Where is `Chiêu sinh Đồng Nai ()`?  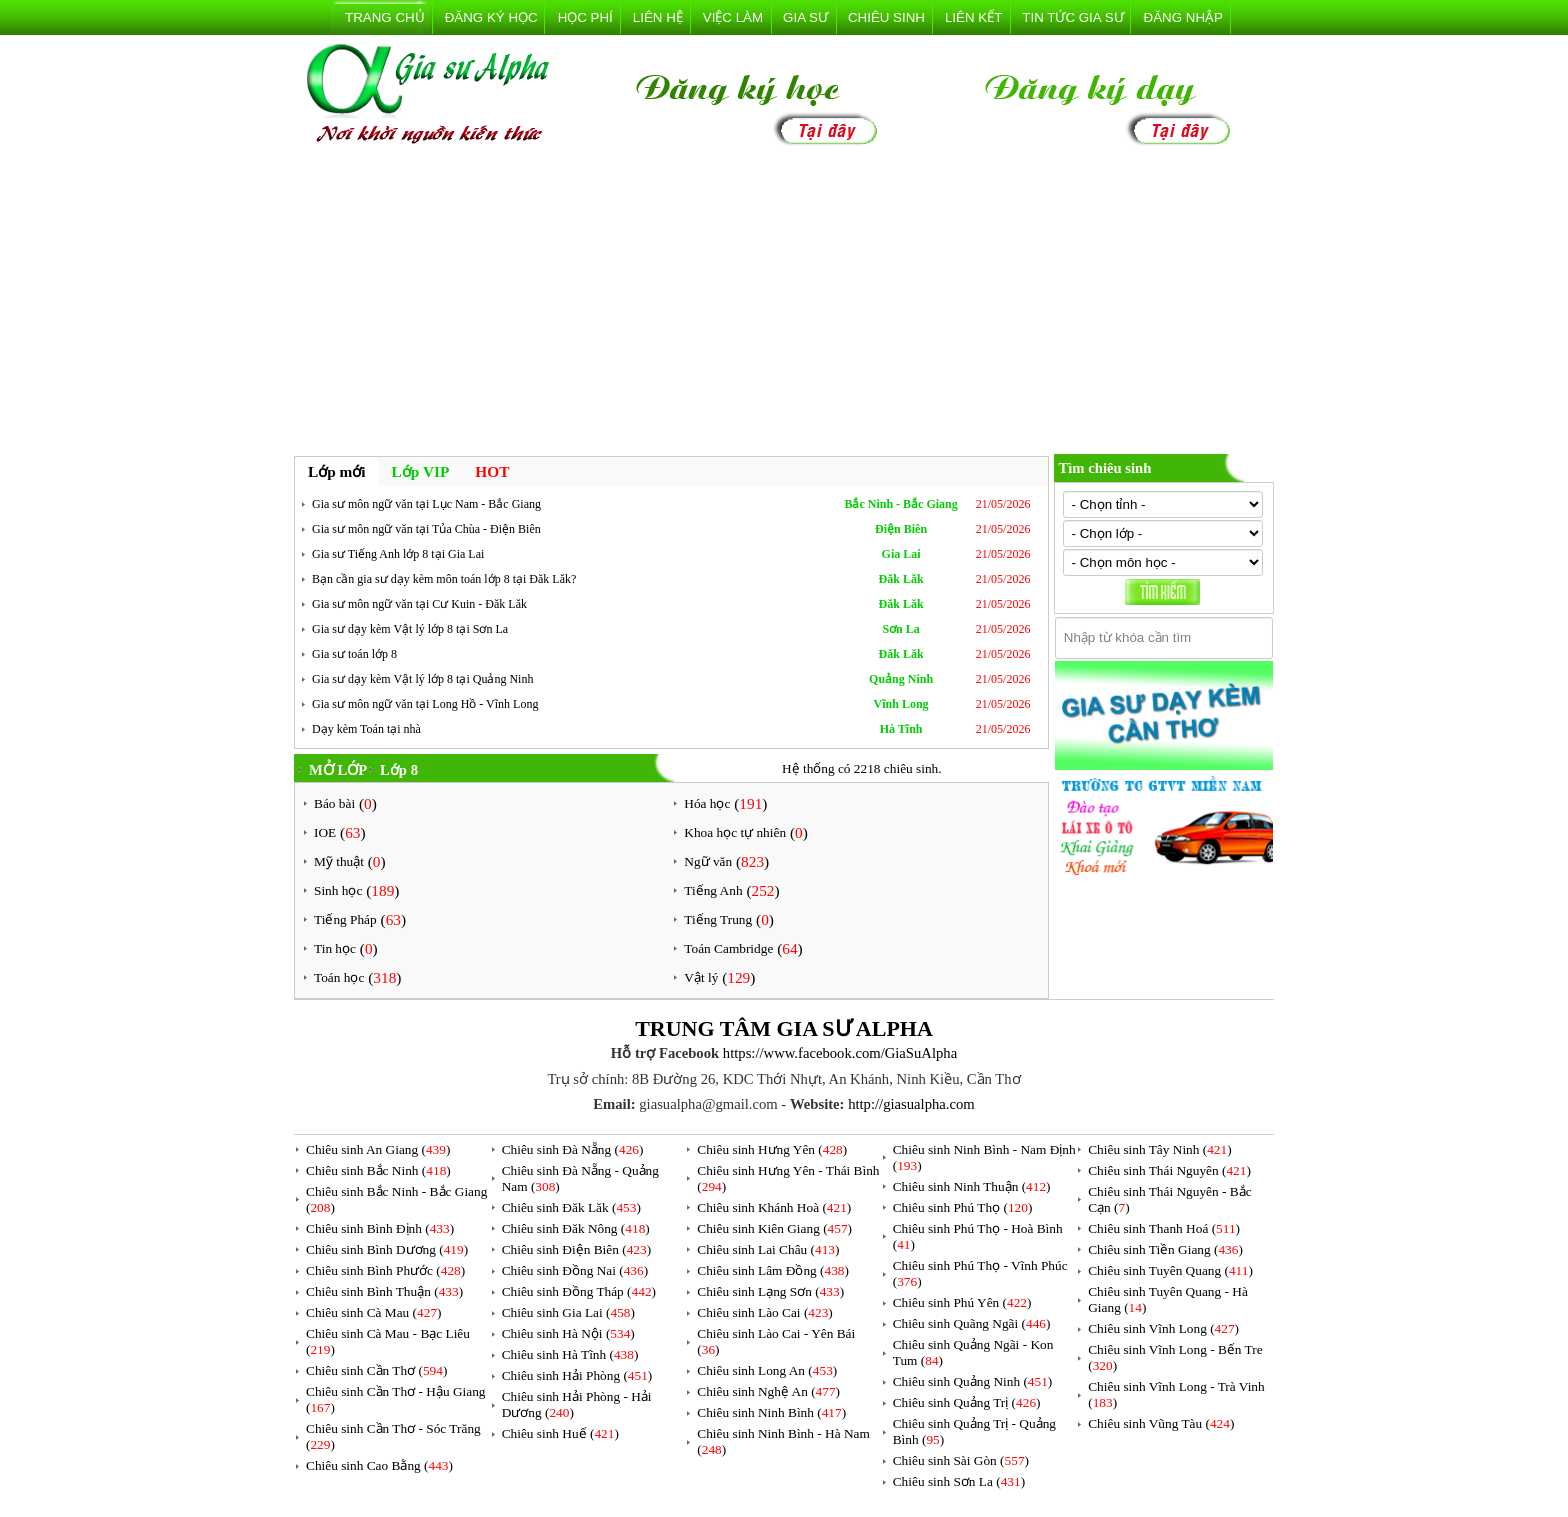 Chiêu sinh Đồng Nai () is located at coordinates (575, 1270).